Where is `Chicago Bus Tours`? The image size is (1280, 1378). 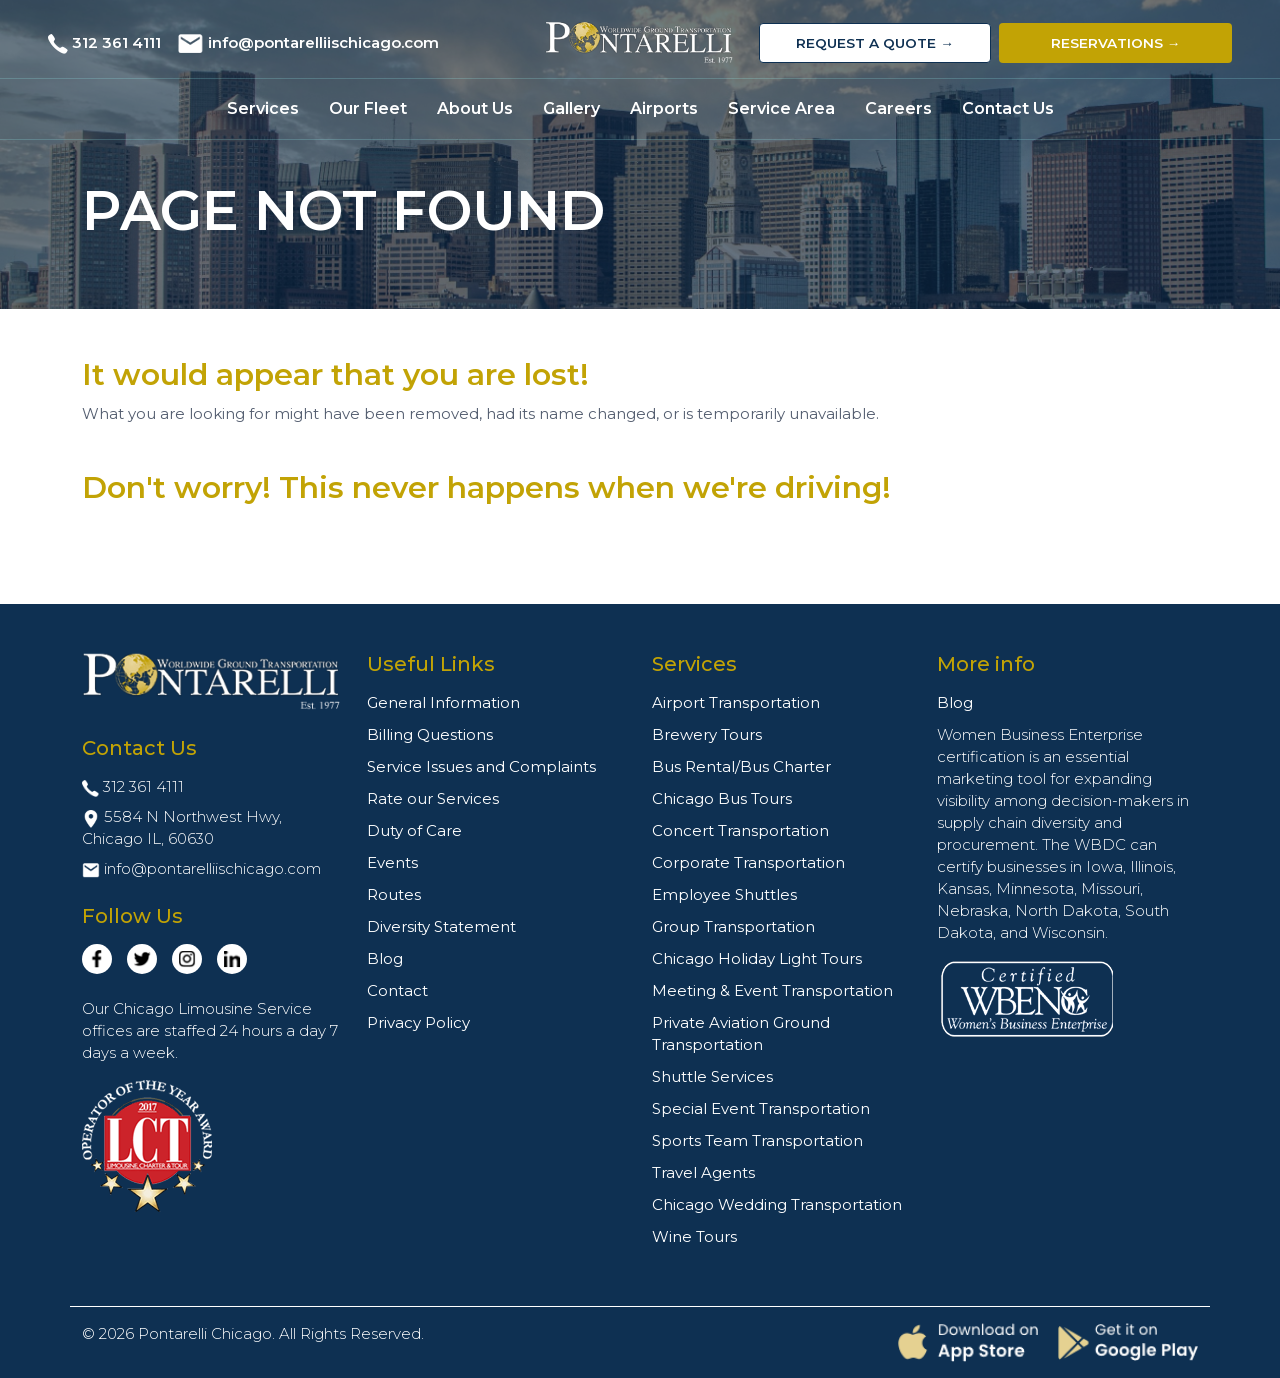
Chicago Bus Tours is located at coordinates (722, 798).